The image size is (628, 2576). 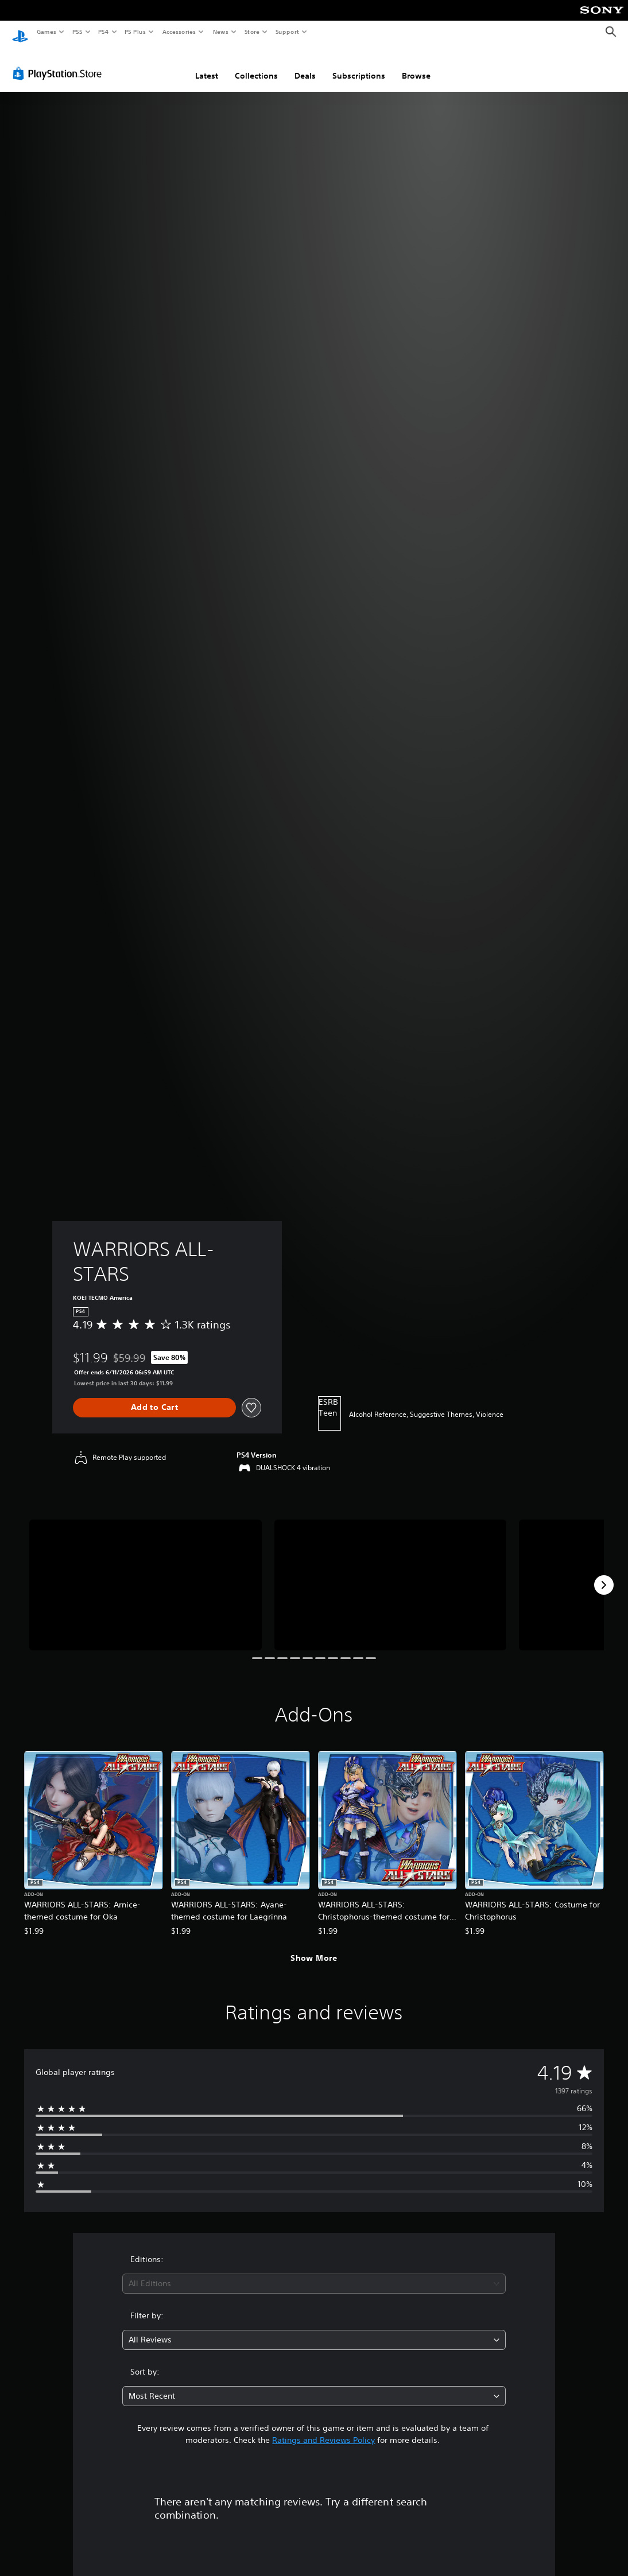 What do you see at coordinates (135, 32) in the screenshot?
I see `PS Plus` at bounding box center [135, 32].